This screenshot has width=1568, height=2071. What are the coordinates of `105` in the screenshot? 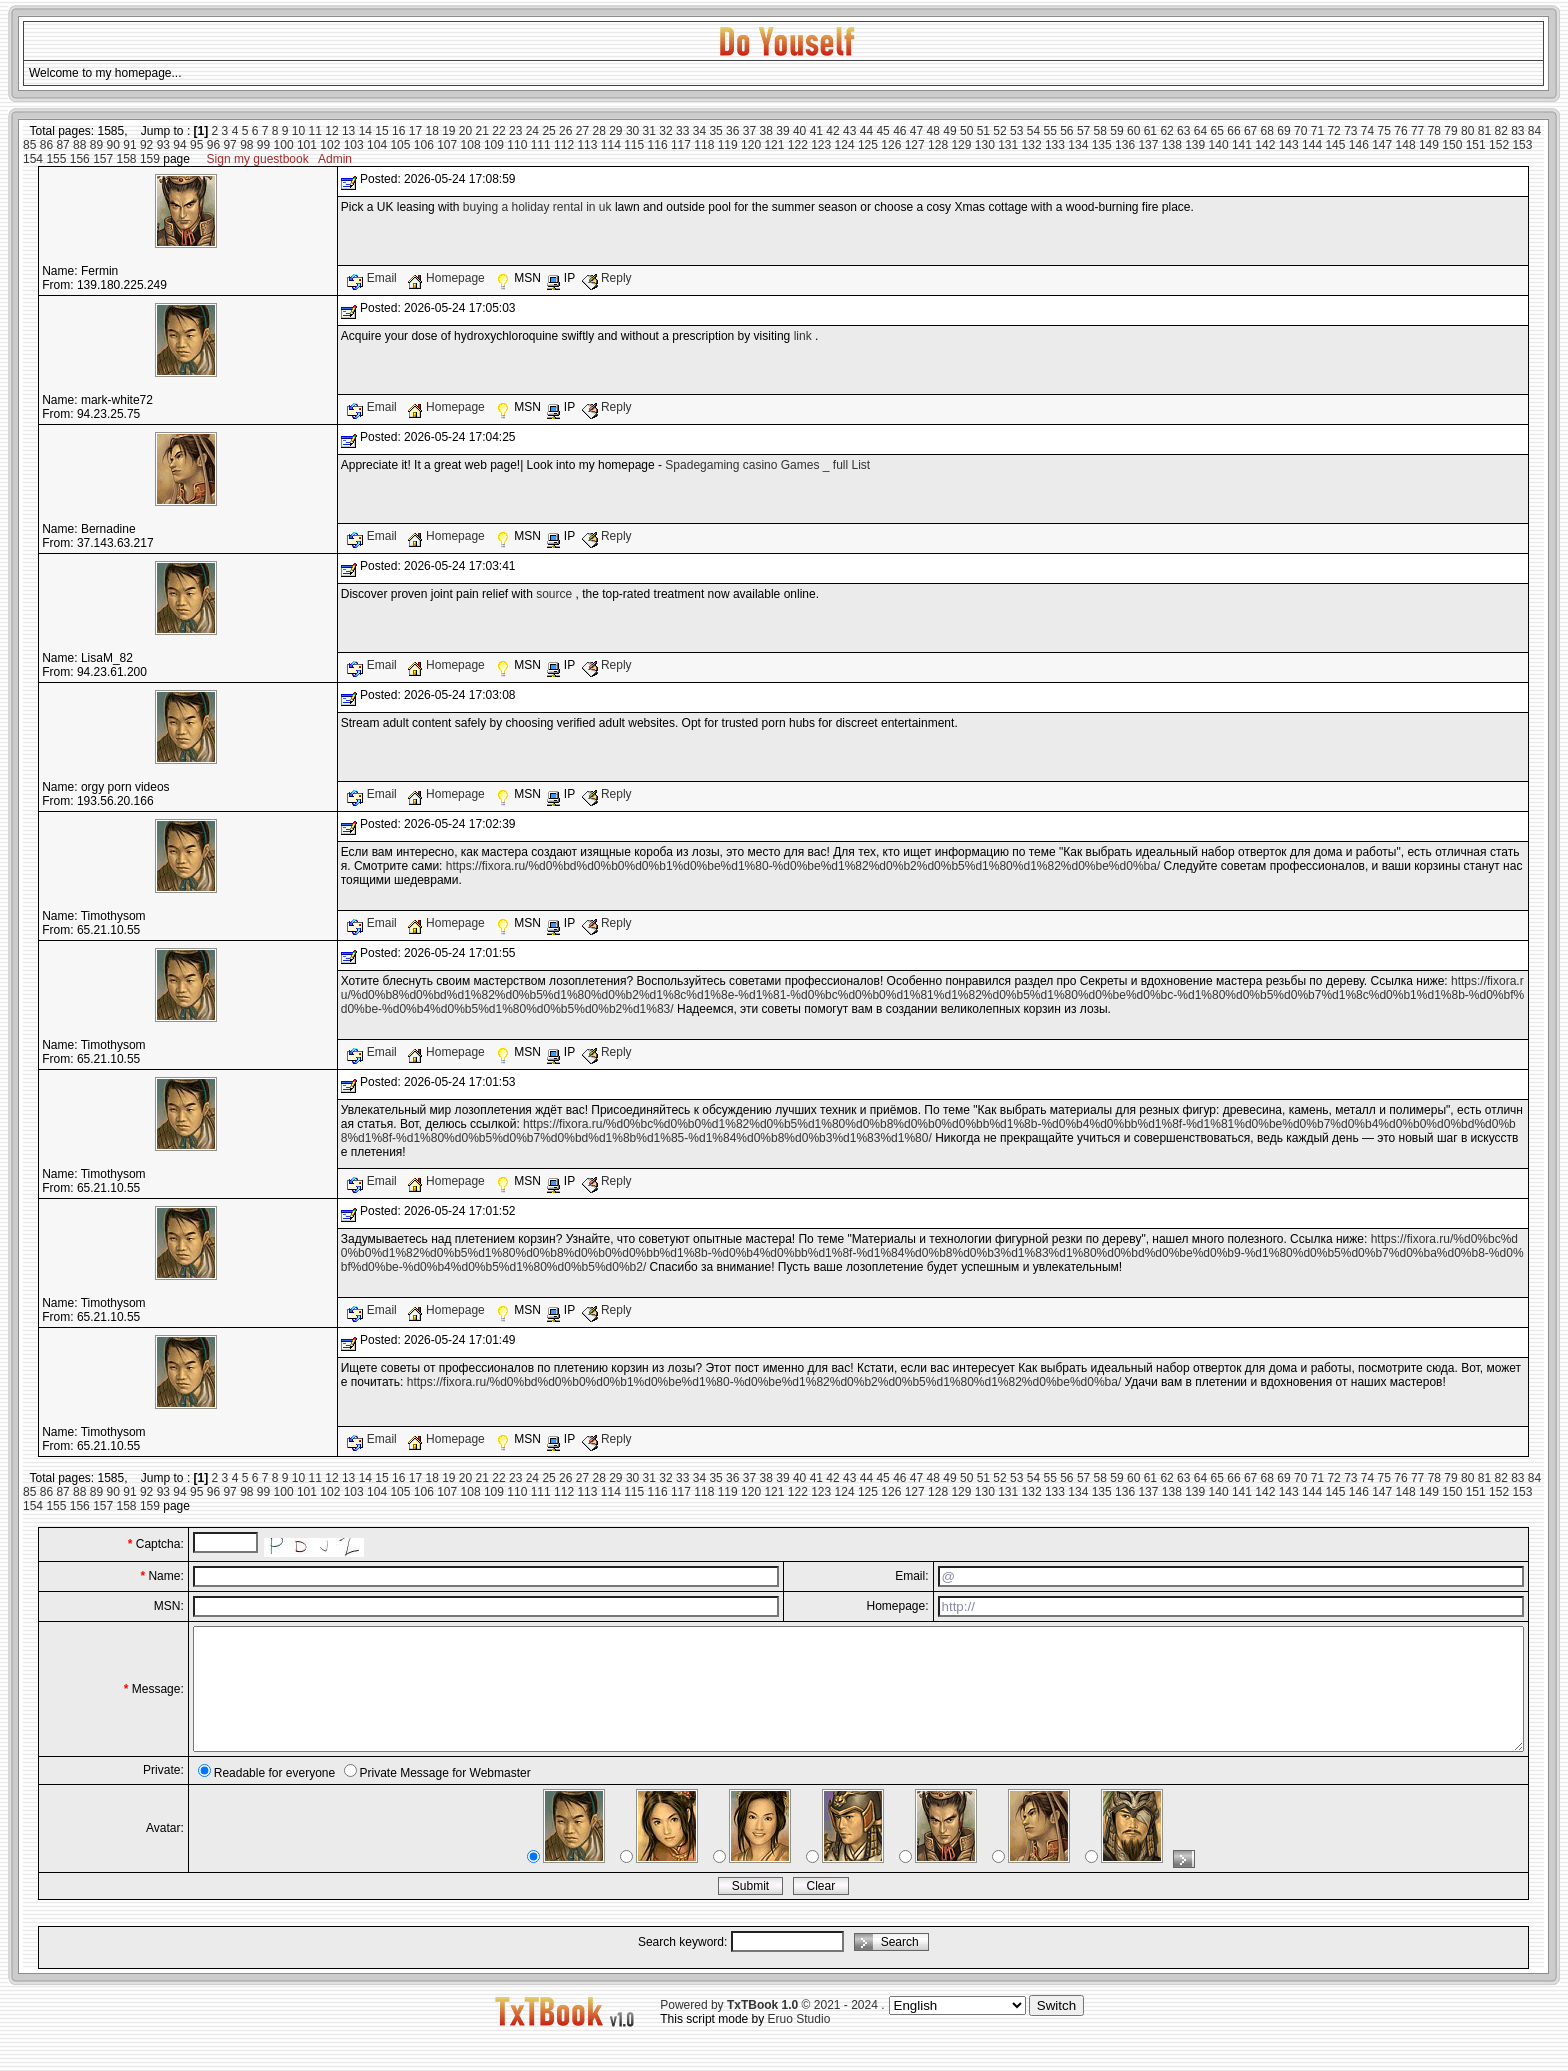 It's located at (400, 145).